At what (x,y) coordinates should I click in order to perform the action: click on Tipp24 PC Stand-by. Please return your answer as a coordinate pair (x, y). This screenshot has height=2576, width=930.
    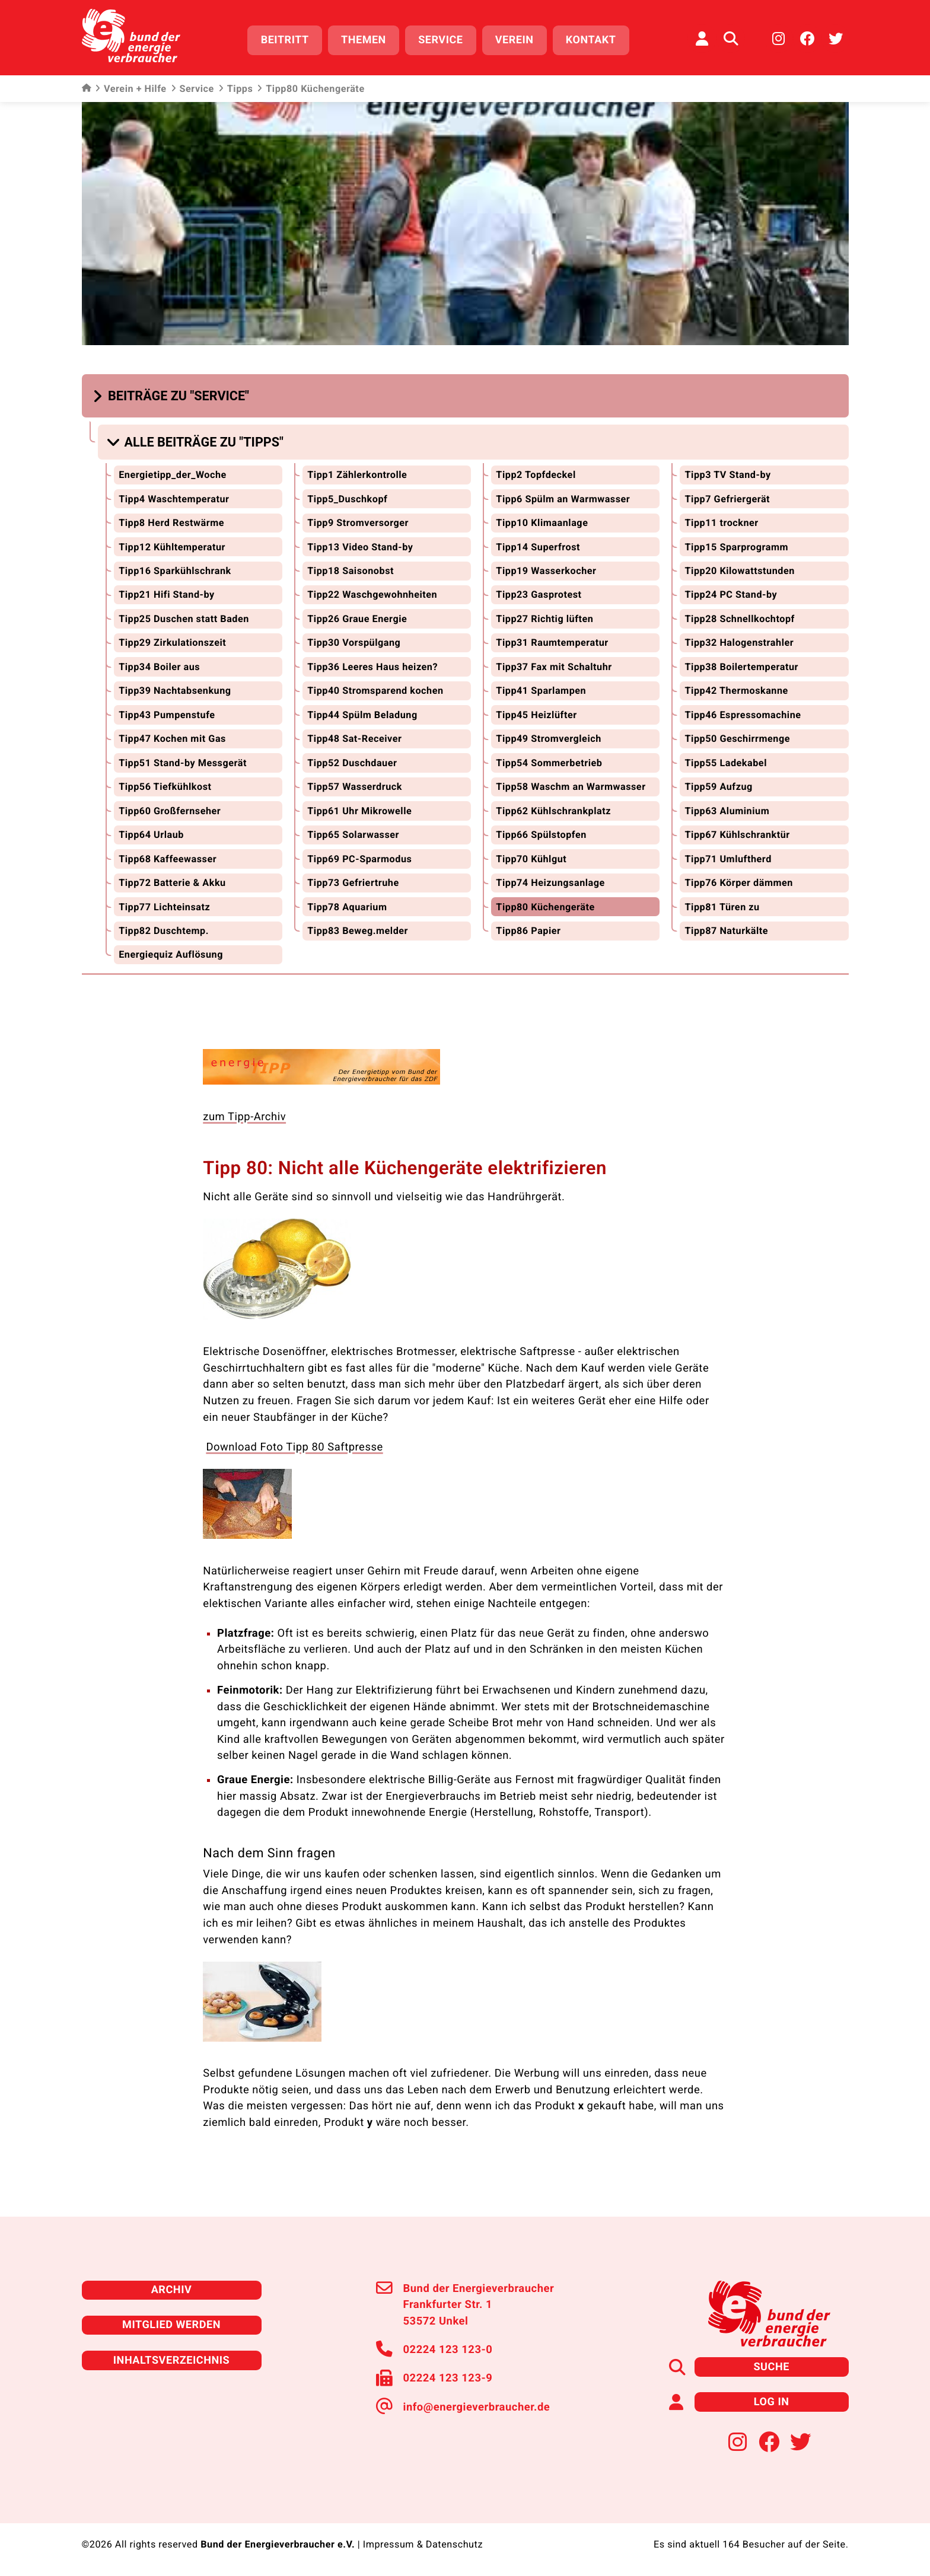
    Looking at the image, I should click on (730, 594).